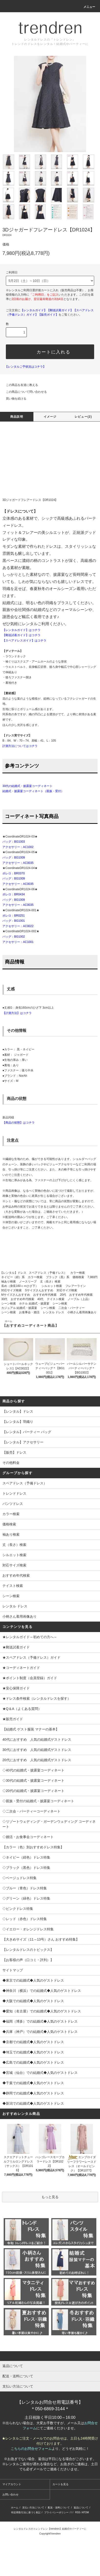 This screenshot has height=2576, width=100. Describe the element at coordinates (77, 1272) in the screenshot. I see `カラー検索` at that location.